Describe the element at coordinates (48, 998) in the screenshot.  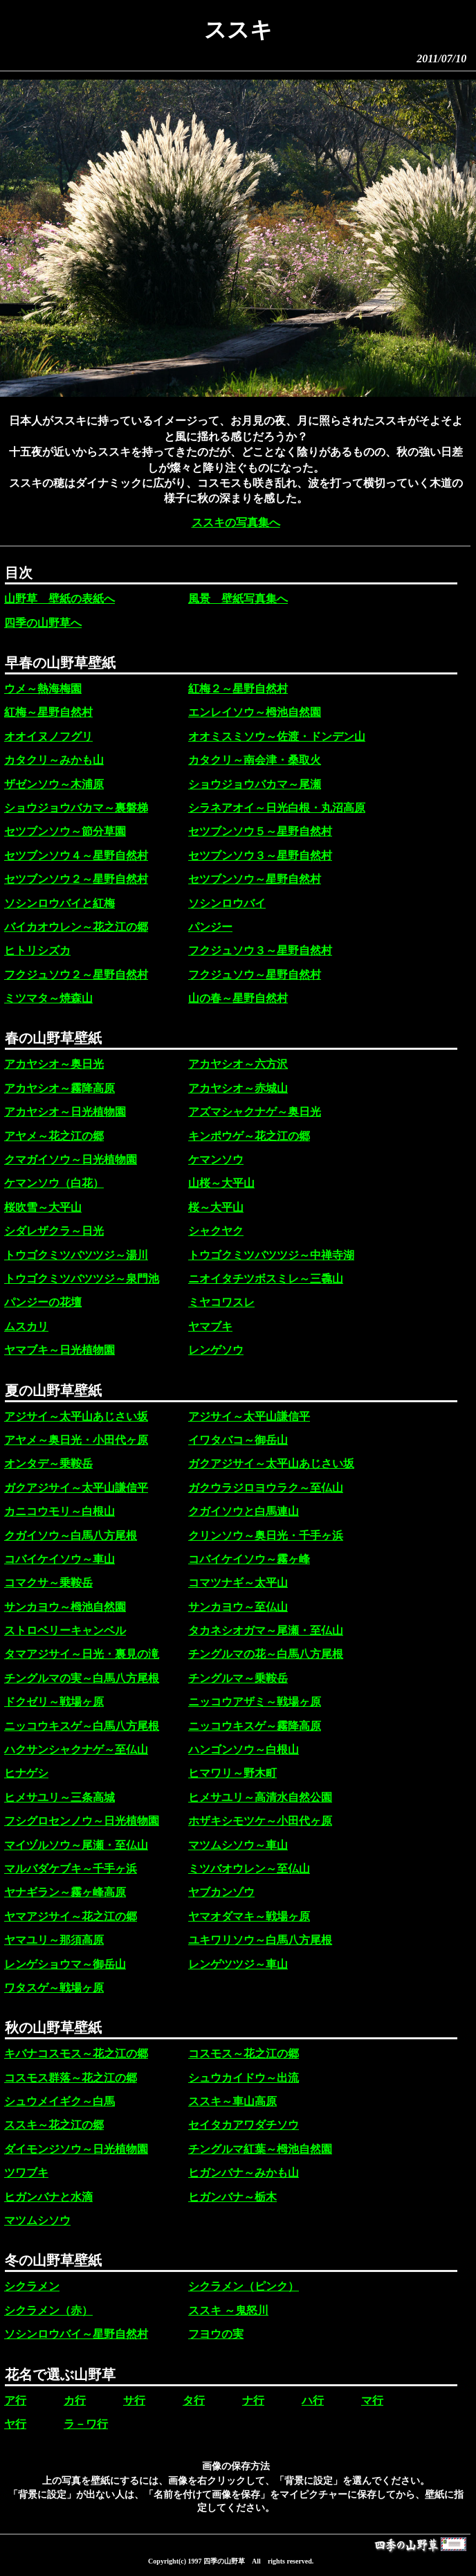
I see `ミツマタ～焼森山` at that location.